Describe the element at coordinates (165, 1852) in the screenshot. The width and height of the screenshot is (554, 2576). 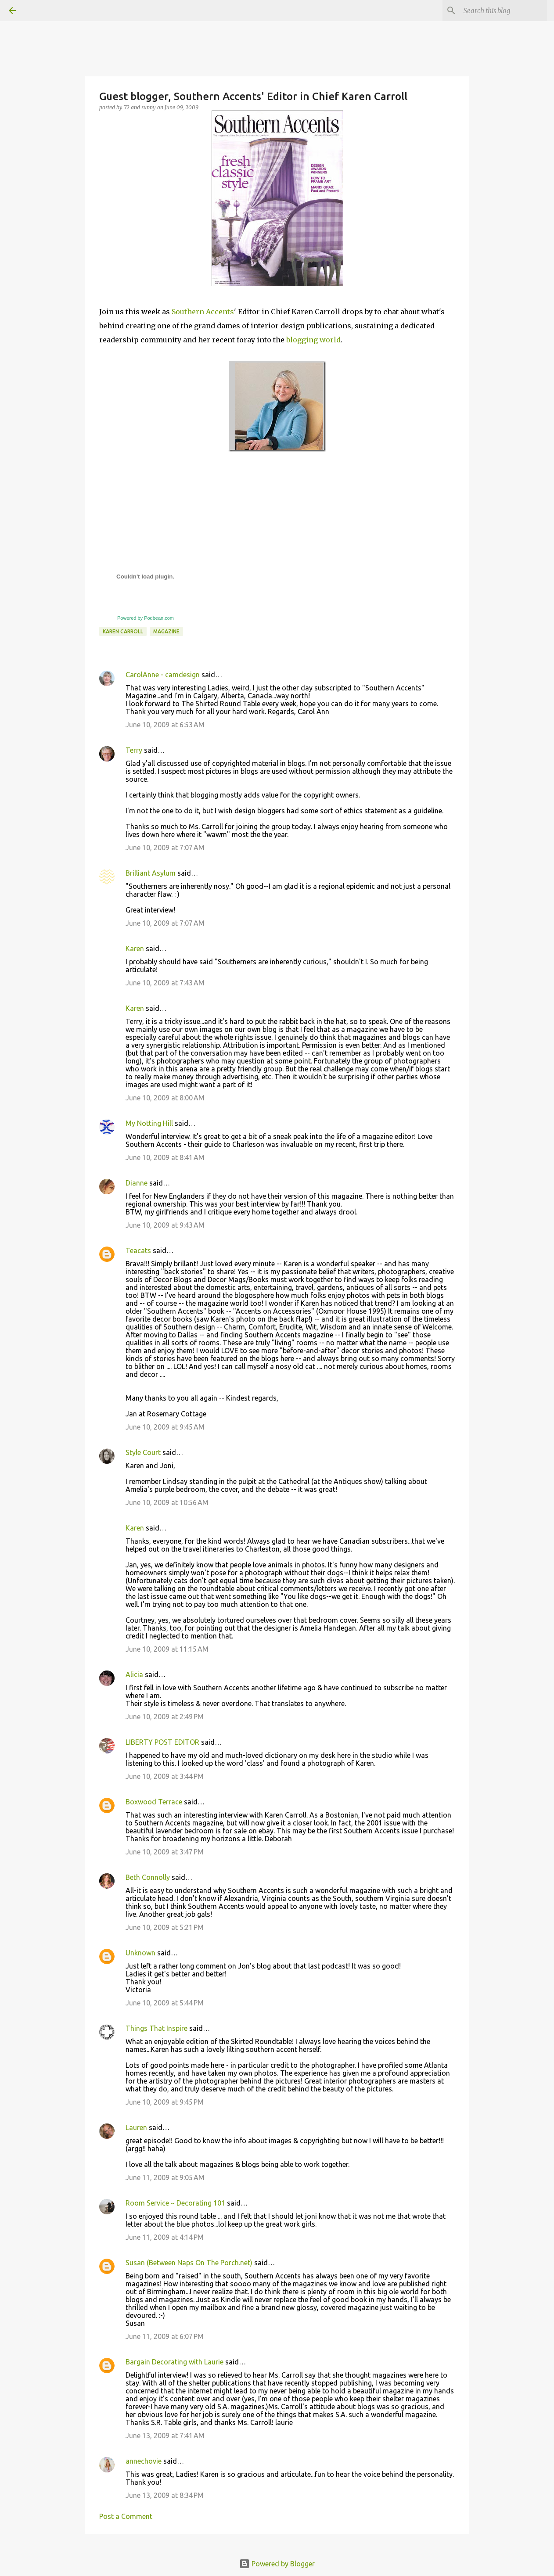
I see `June 10, 2009 at 3:47 PM` at that location.